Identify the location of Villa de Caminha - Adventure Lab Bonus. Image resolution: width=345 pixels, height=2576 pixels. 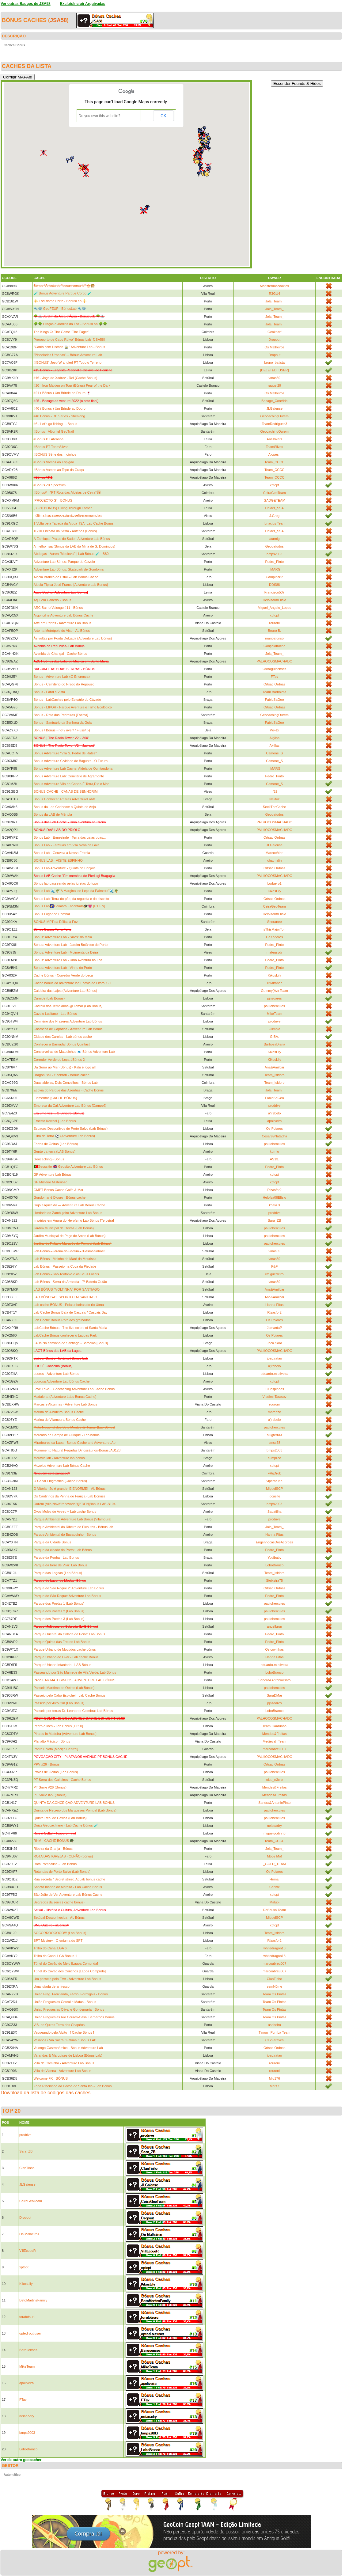
(64, 2063).